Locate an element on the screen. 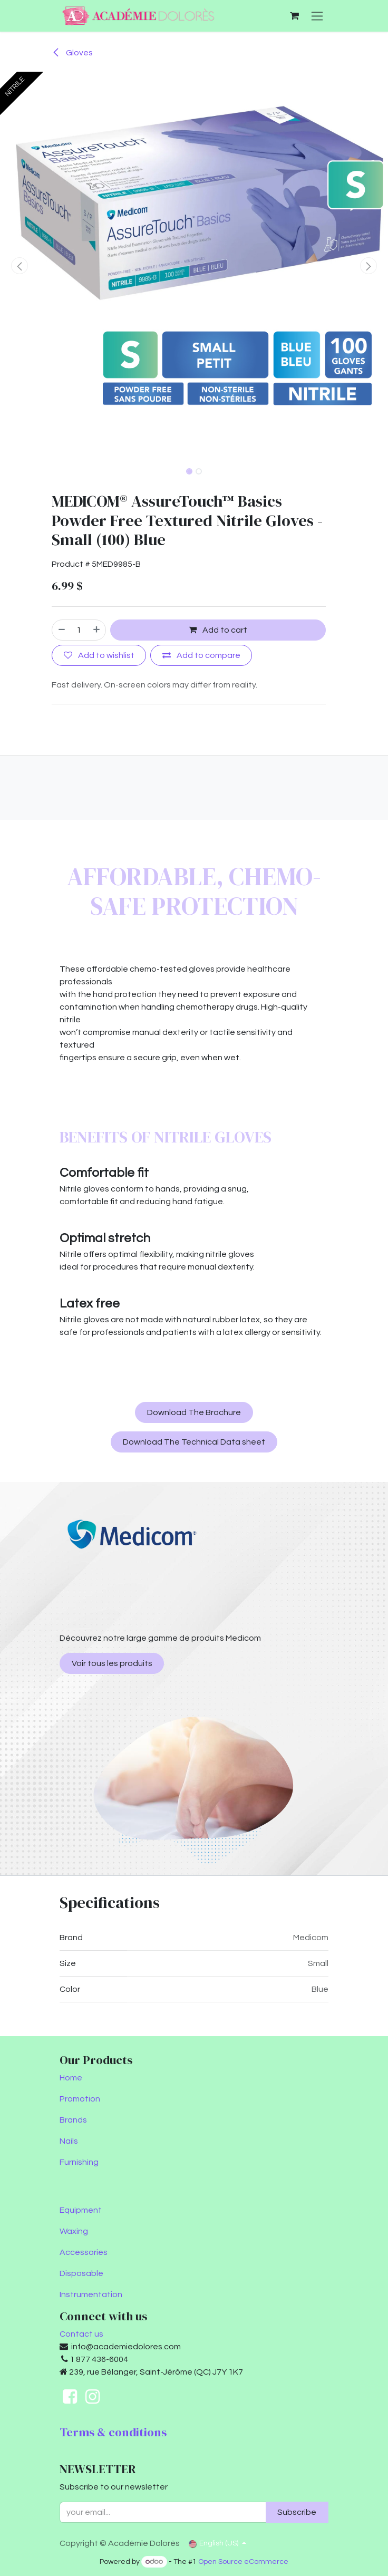 The height and width of the screenshot is (2576, 388). [eCommerce cart] is located at coordinates (294, 15).